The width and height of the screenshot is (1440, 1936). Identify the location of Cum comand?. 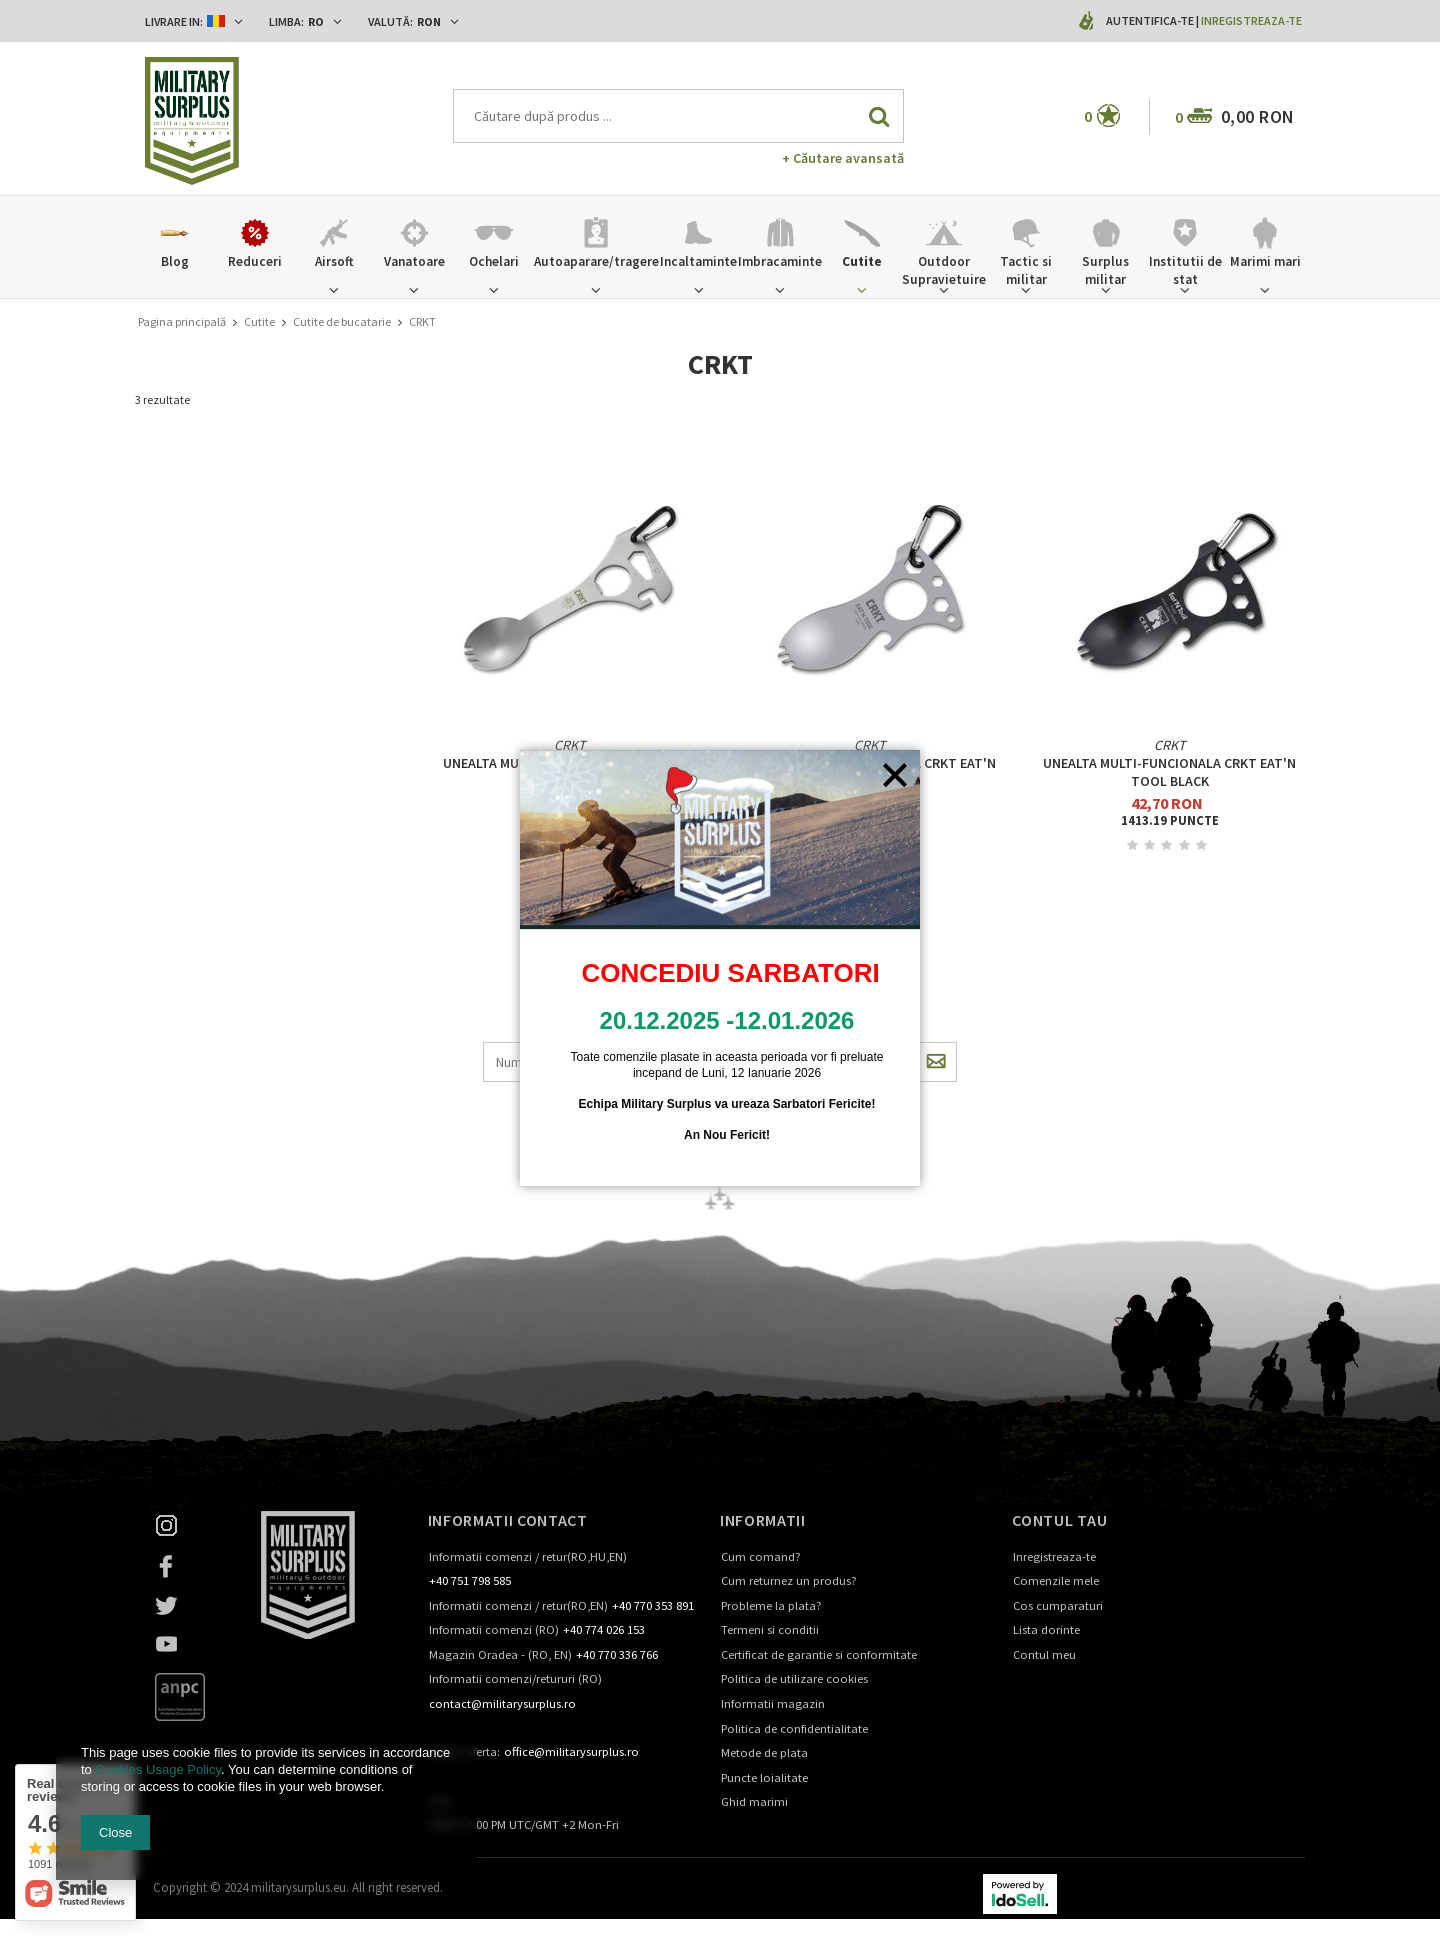
(761, 1557).